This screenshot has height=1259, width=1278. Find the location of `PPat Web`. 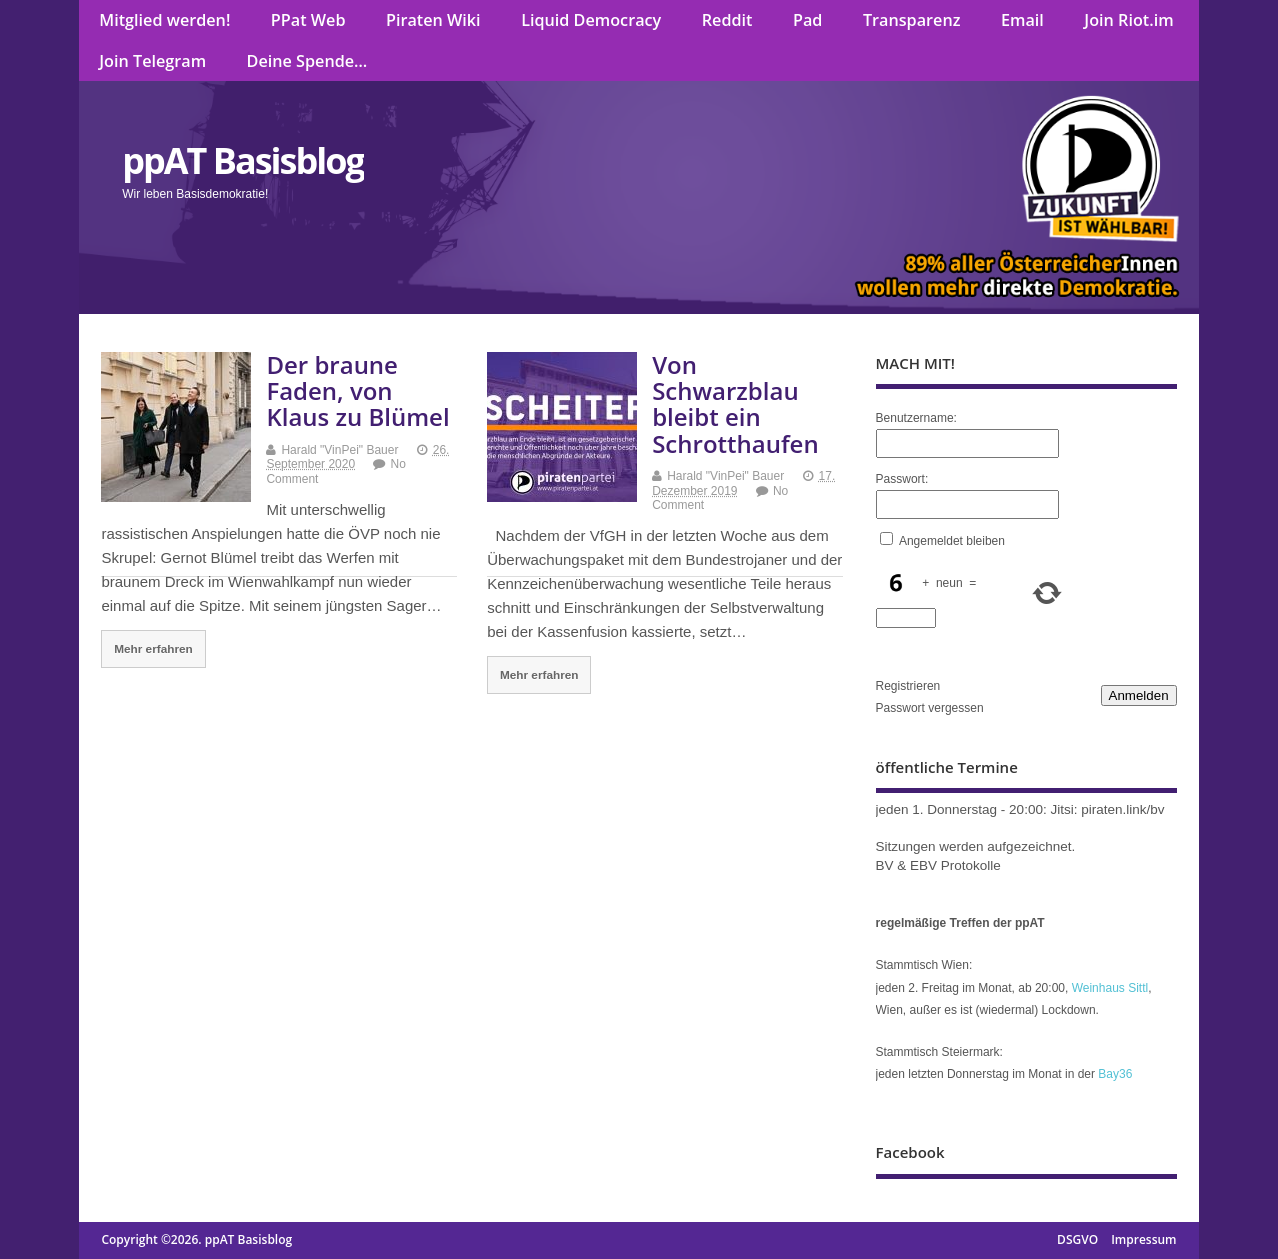

PPat Web is located at coordinates (308, 20).